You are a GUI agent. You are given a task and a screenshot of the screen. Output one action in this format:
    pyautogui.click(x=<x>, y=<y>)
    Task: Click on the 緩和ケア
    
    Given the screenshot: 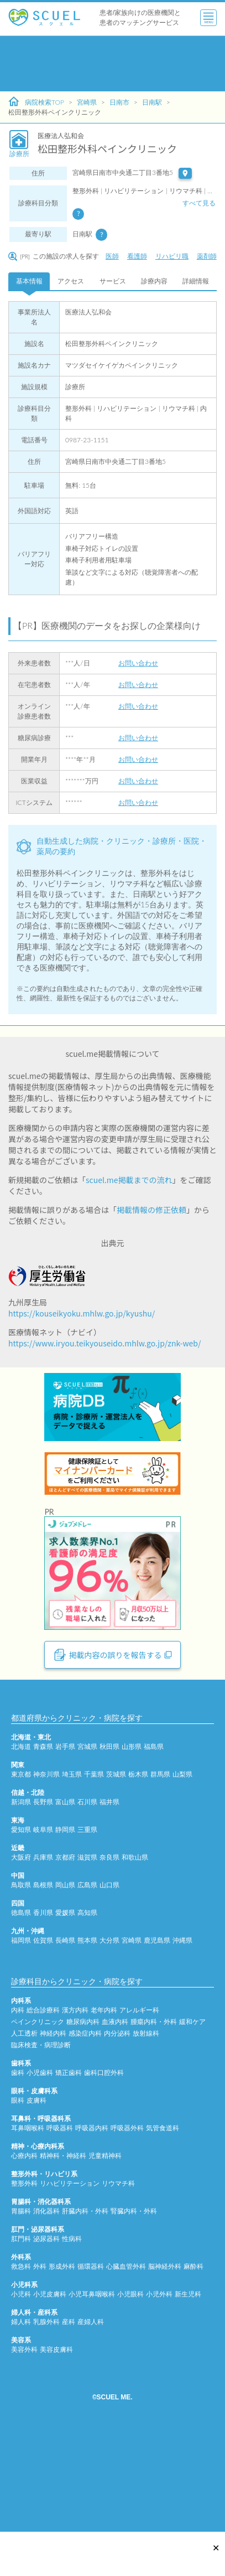 What is the action you would take?
    pyautogui.click(x=192, y=2122)
    